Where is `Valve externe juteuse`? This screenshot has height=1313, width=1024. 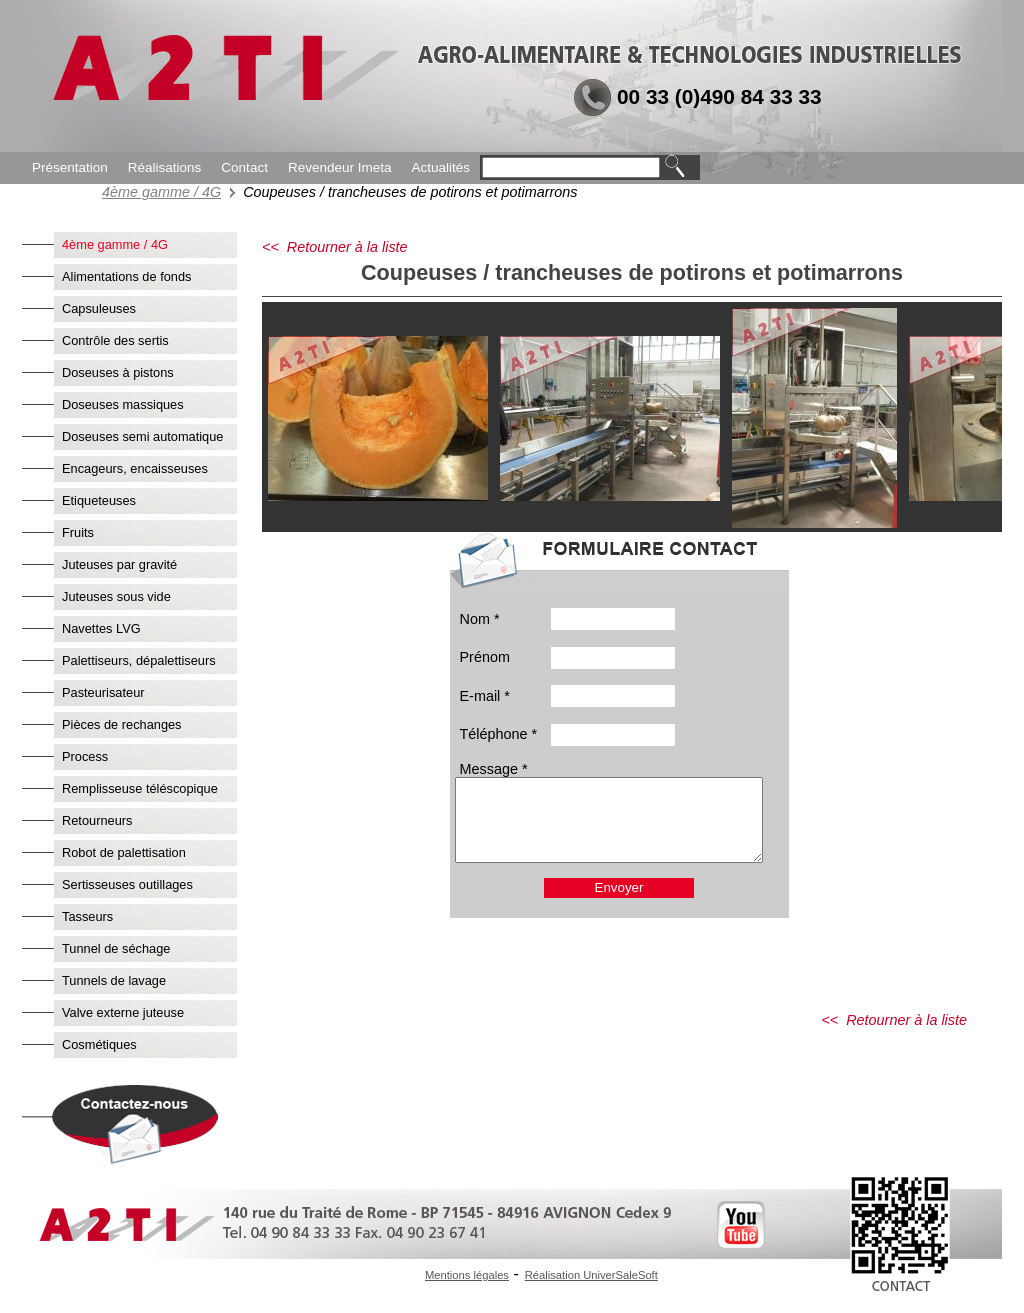 Valve externe juteuse is located at coordinates (123, 1012).